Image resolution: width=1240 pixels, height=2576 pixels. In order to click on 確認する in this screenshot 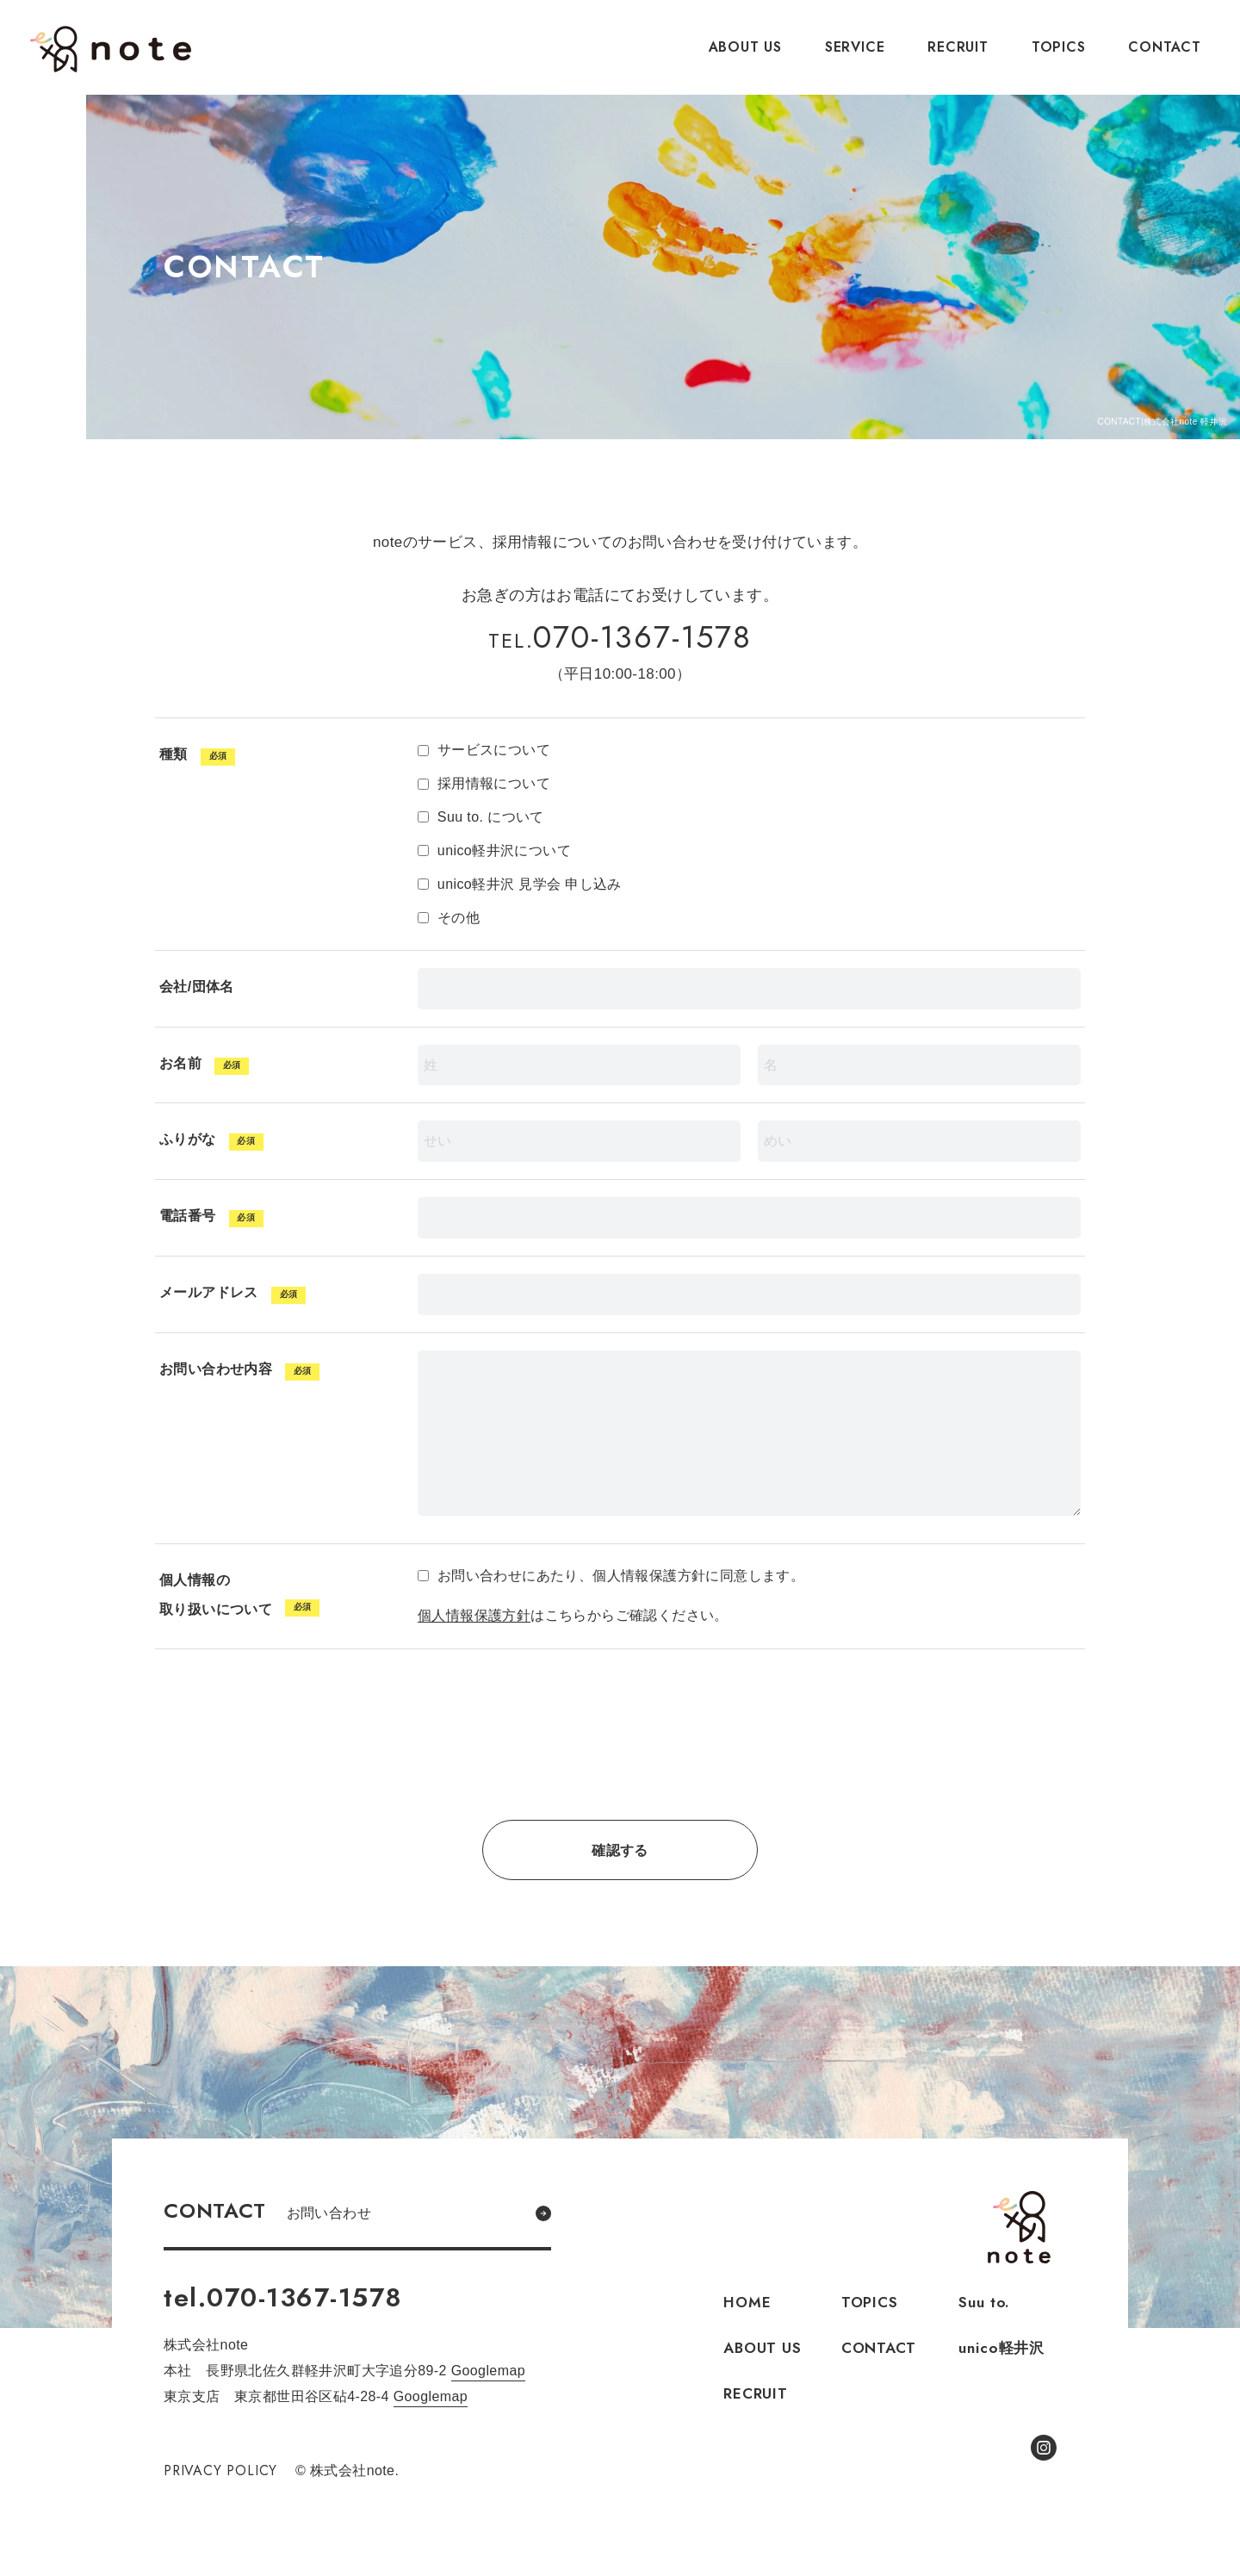, I will do `click(620, 1850)`.